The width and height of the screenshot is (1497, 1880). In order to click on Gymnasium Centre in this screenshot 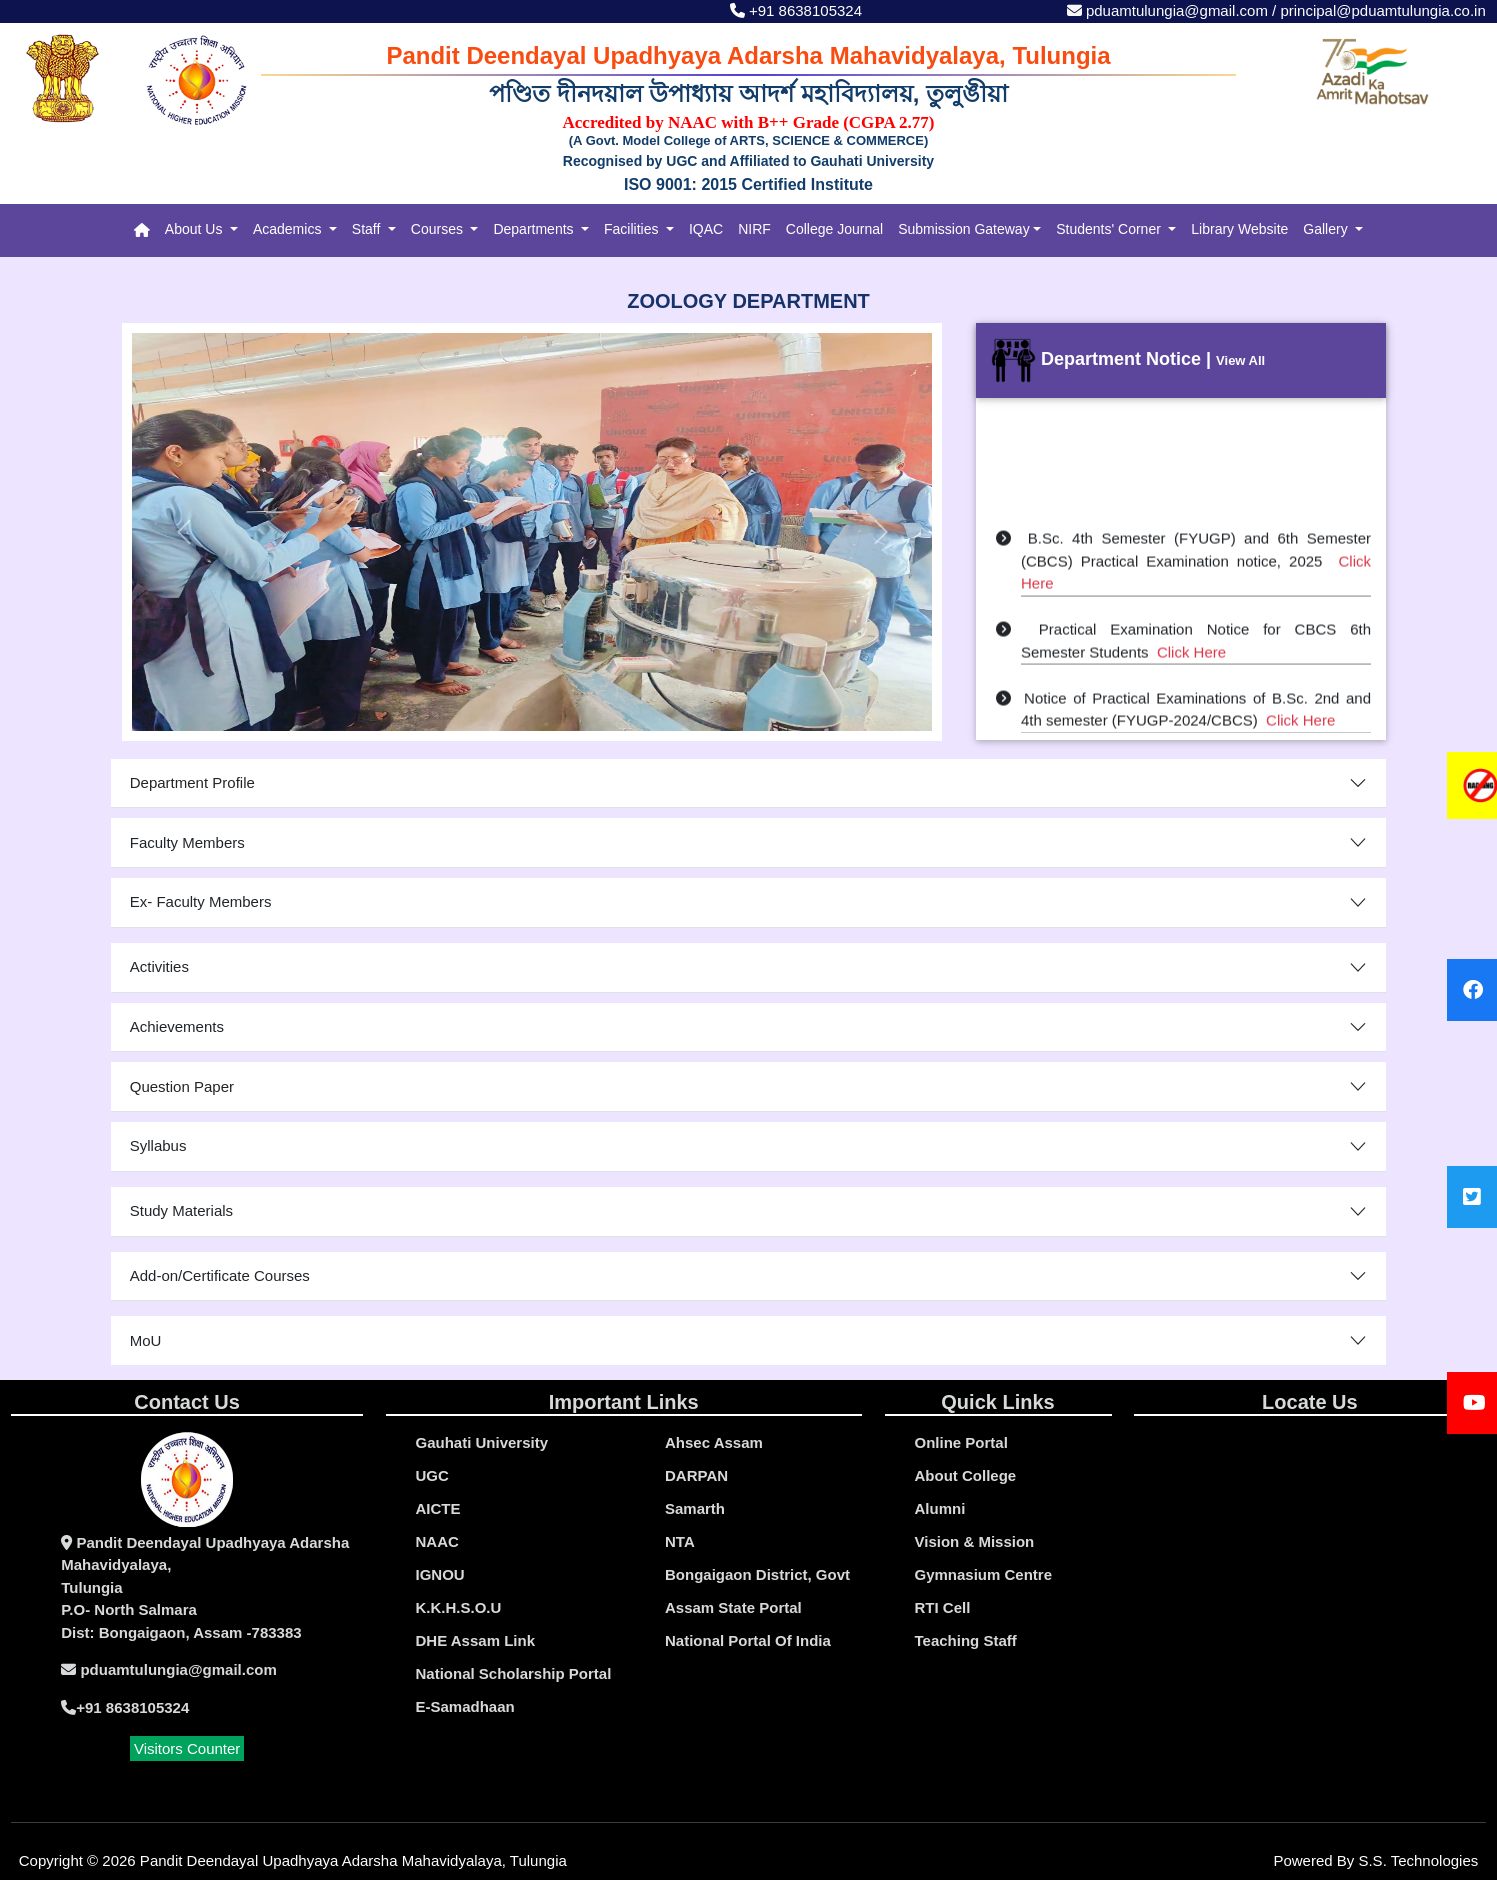, I will do `click(984, 1574)`.